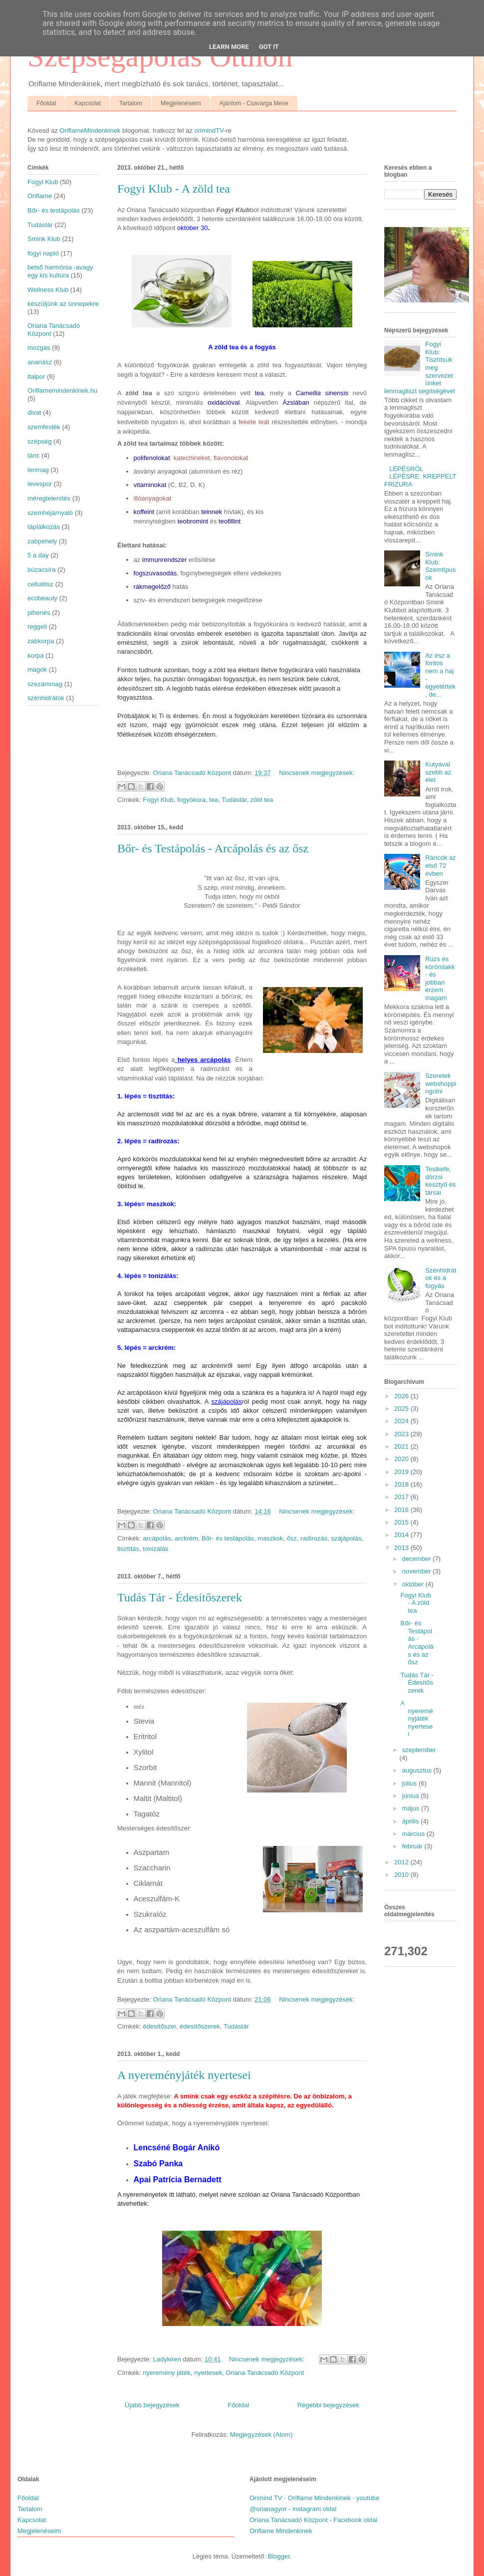 The width and height of the screenshot is (484, 2576). What do you see at coordinates (159, 2026) in the screenshot?
I see `édesítőszer` at bounding box center [159, 2026].